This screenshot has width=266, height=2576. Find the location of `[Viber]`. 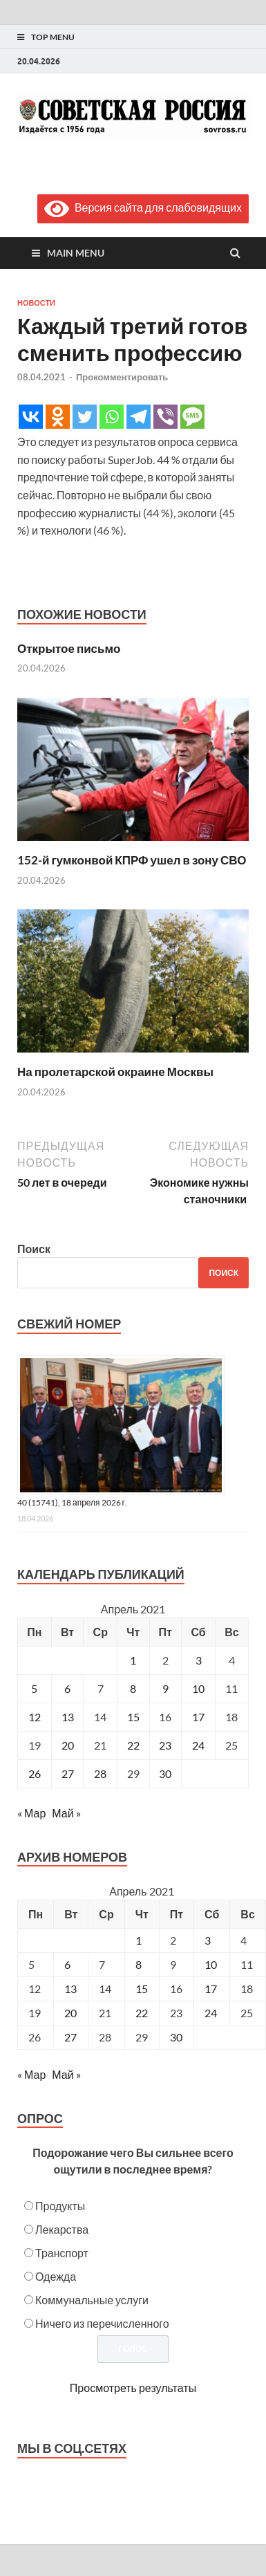

[Viber] is located at coordinates (165, 417).